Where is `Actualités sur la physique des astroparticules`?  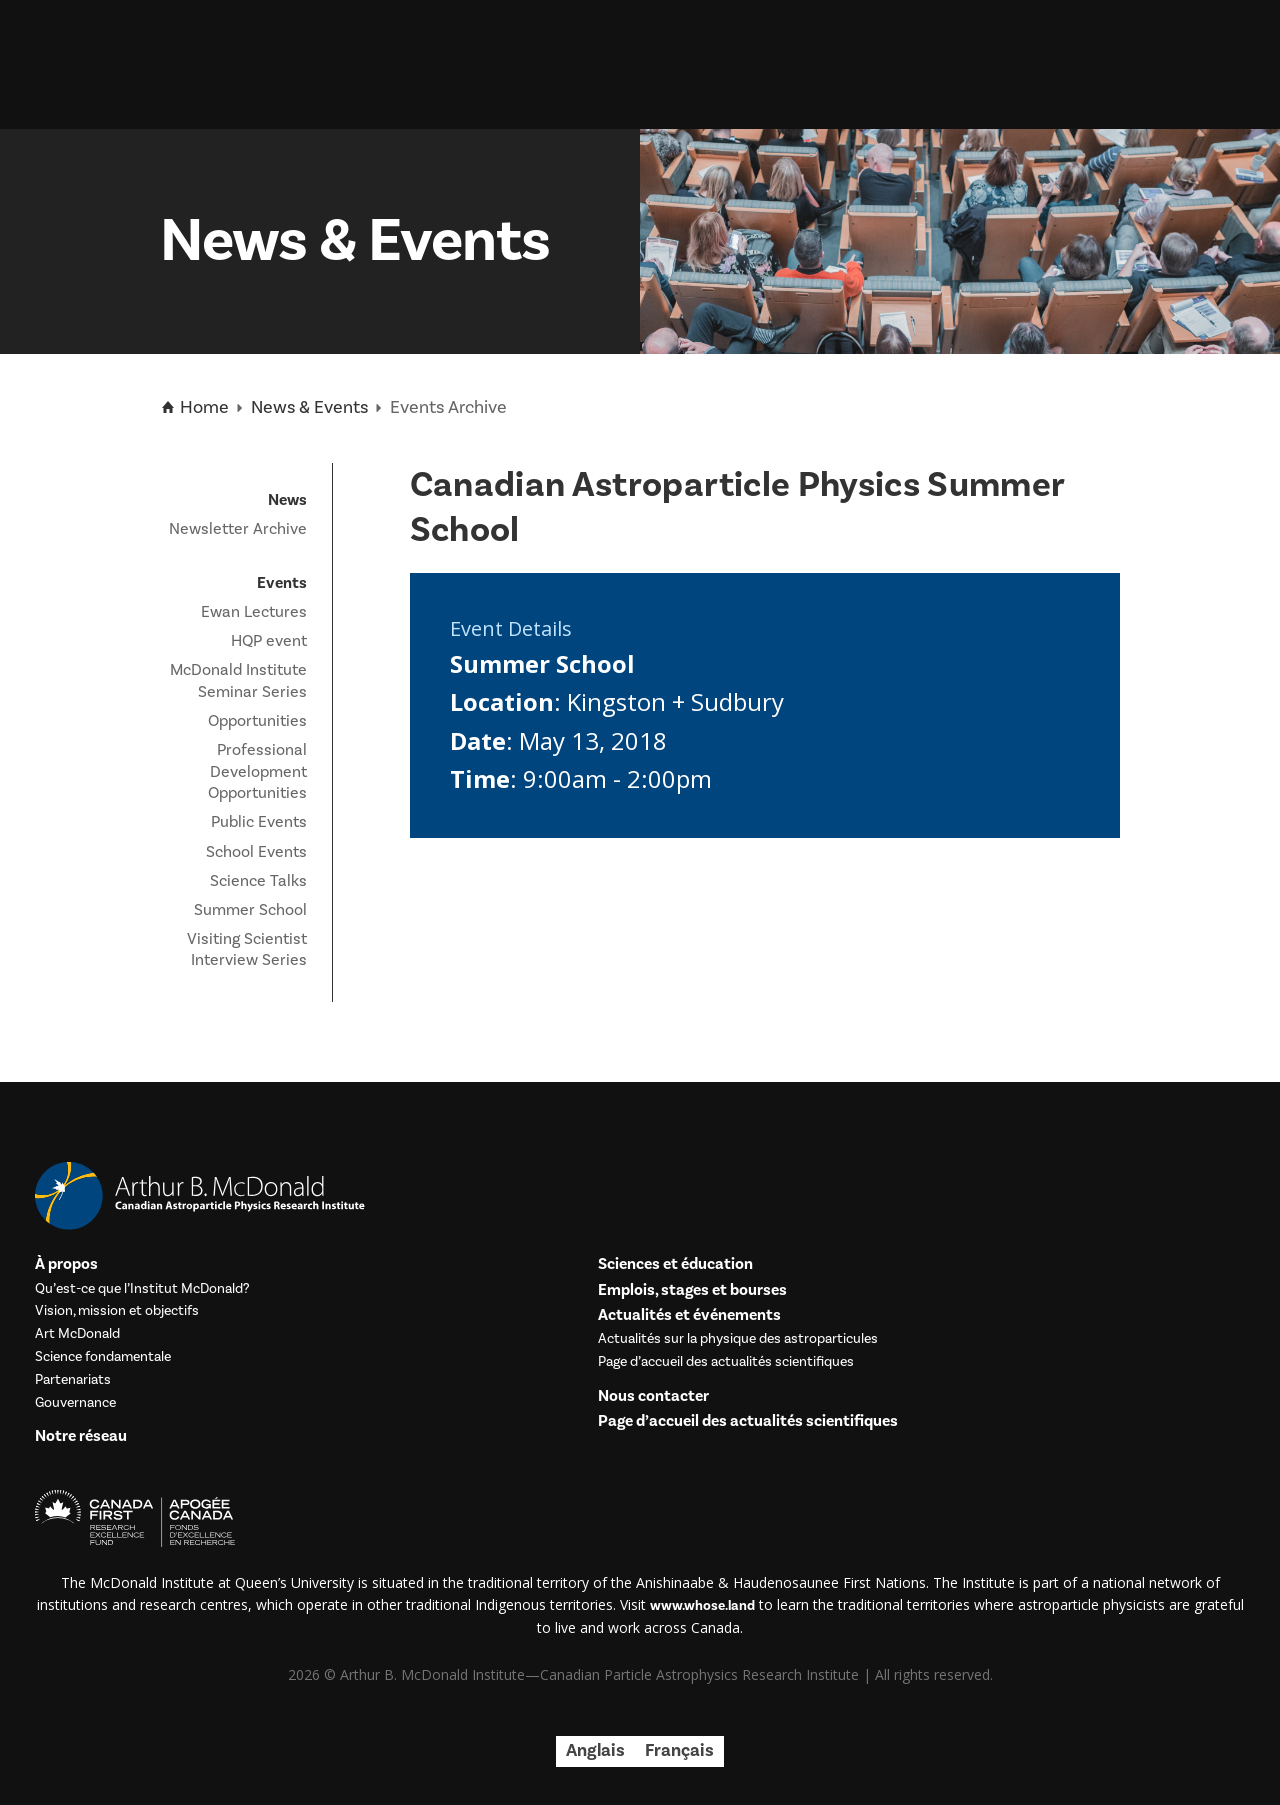
Actualités sur la physique des astroparticules is located at coordinates (738, 1339).